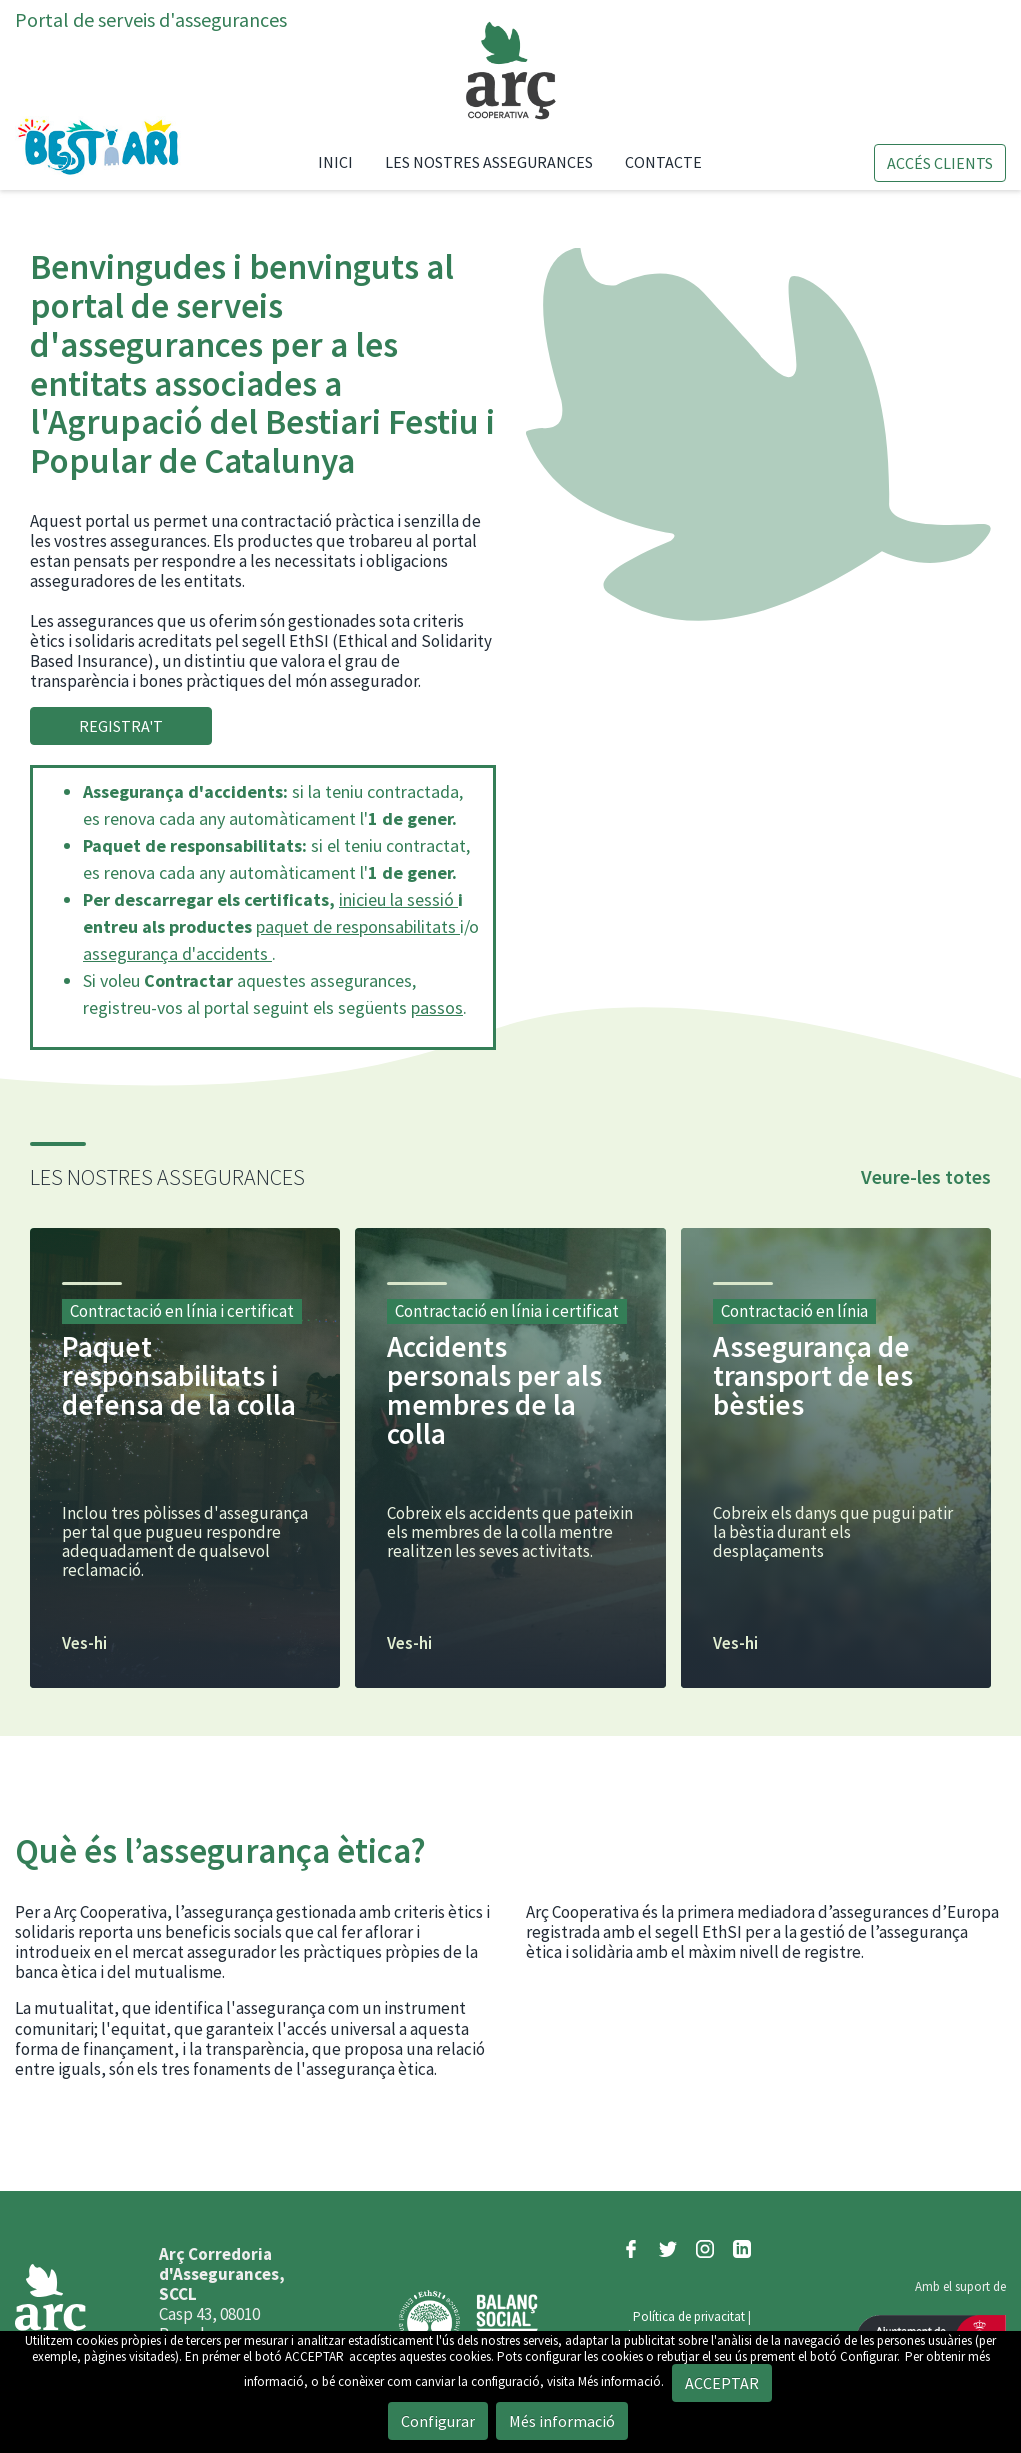 Image resolution: width=1021 pixels, height=2453 pixels. Describe the element at coordinates (177, 953) in the screenshot. I see `assegurança d'accidents` at that location.